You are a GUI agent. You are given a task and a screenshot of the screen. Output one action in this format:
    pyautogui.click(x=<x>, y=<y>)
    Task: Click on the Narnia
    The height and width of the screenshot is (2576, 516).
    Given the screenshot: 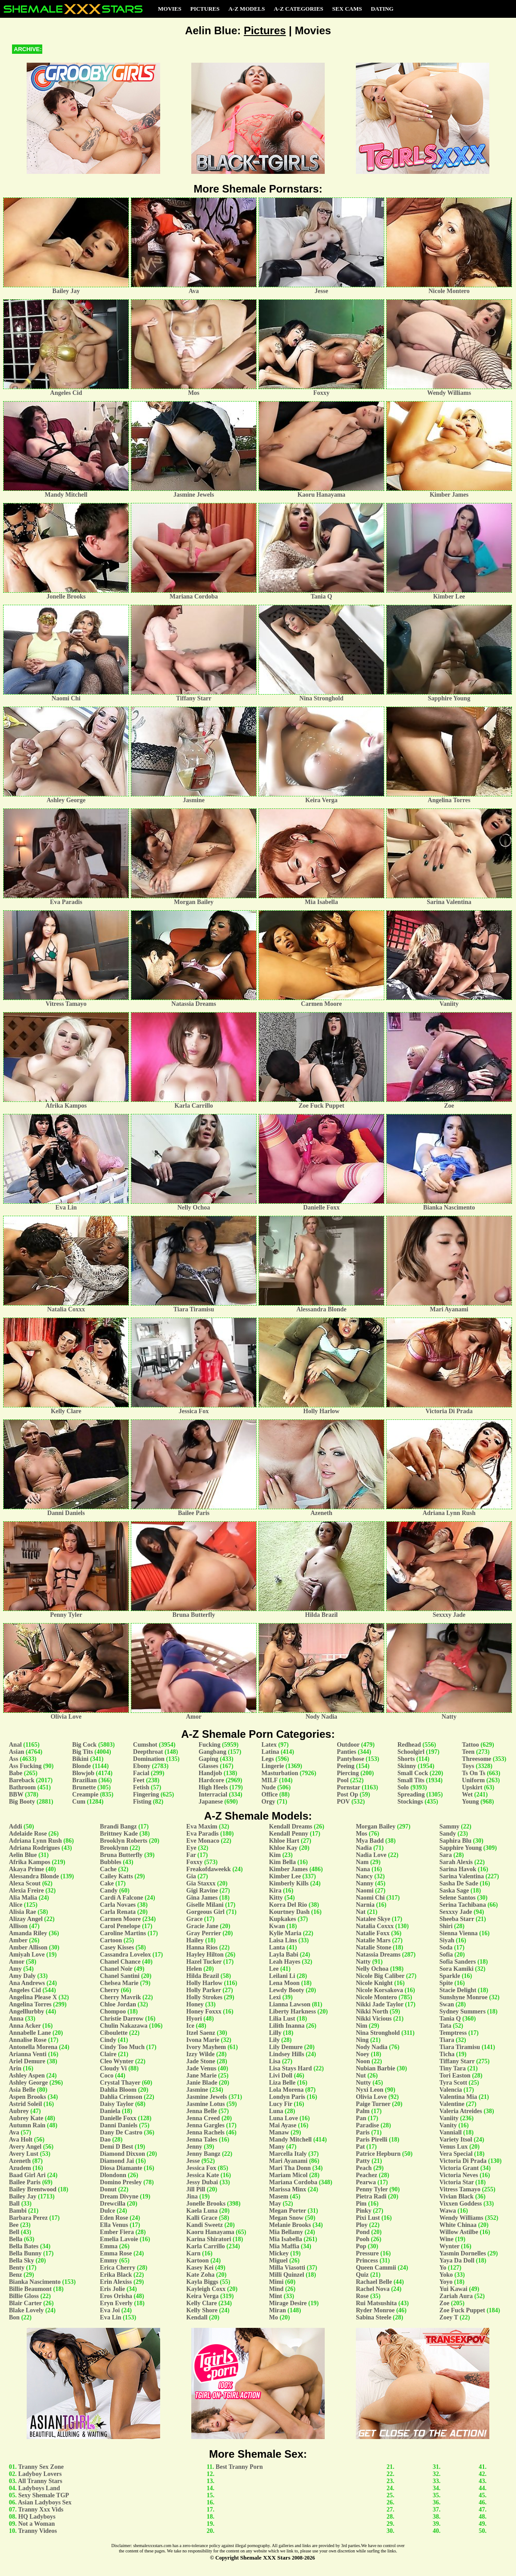 What is the action you would take?
    pyautogui.click(x=365, y=1904)
    